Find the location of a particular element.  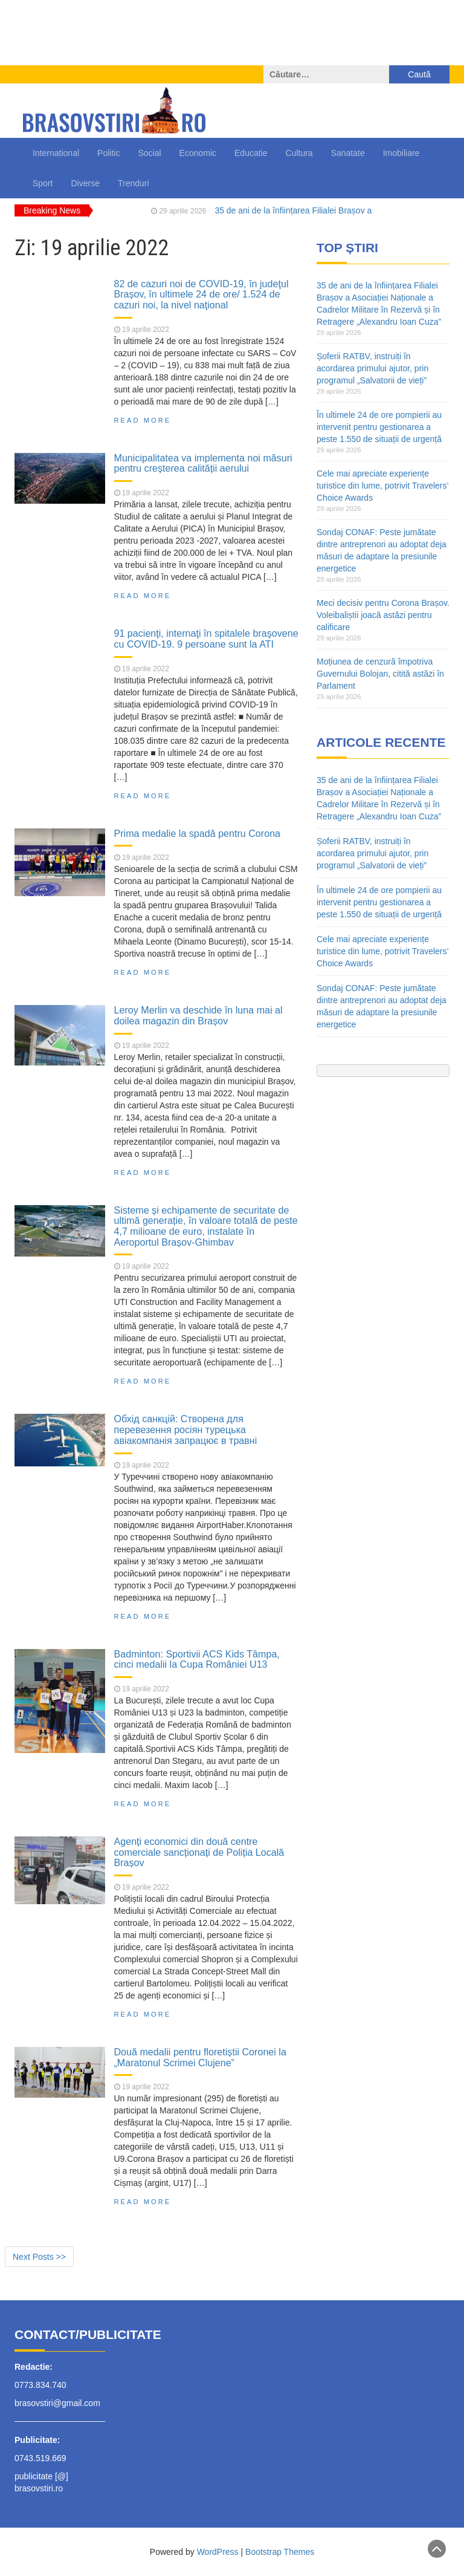

International is located at coordinates (56, 153).